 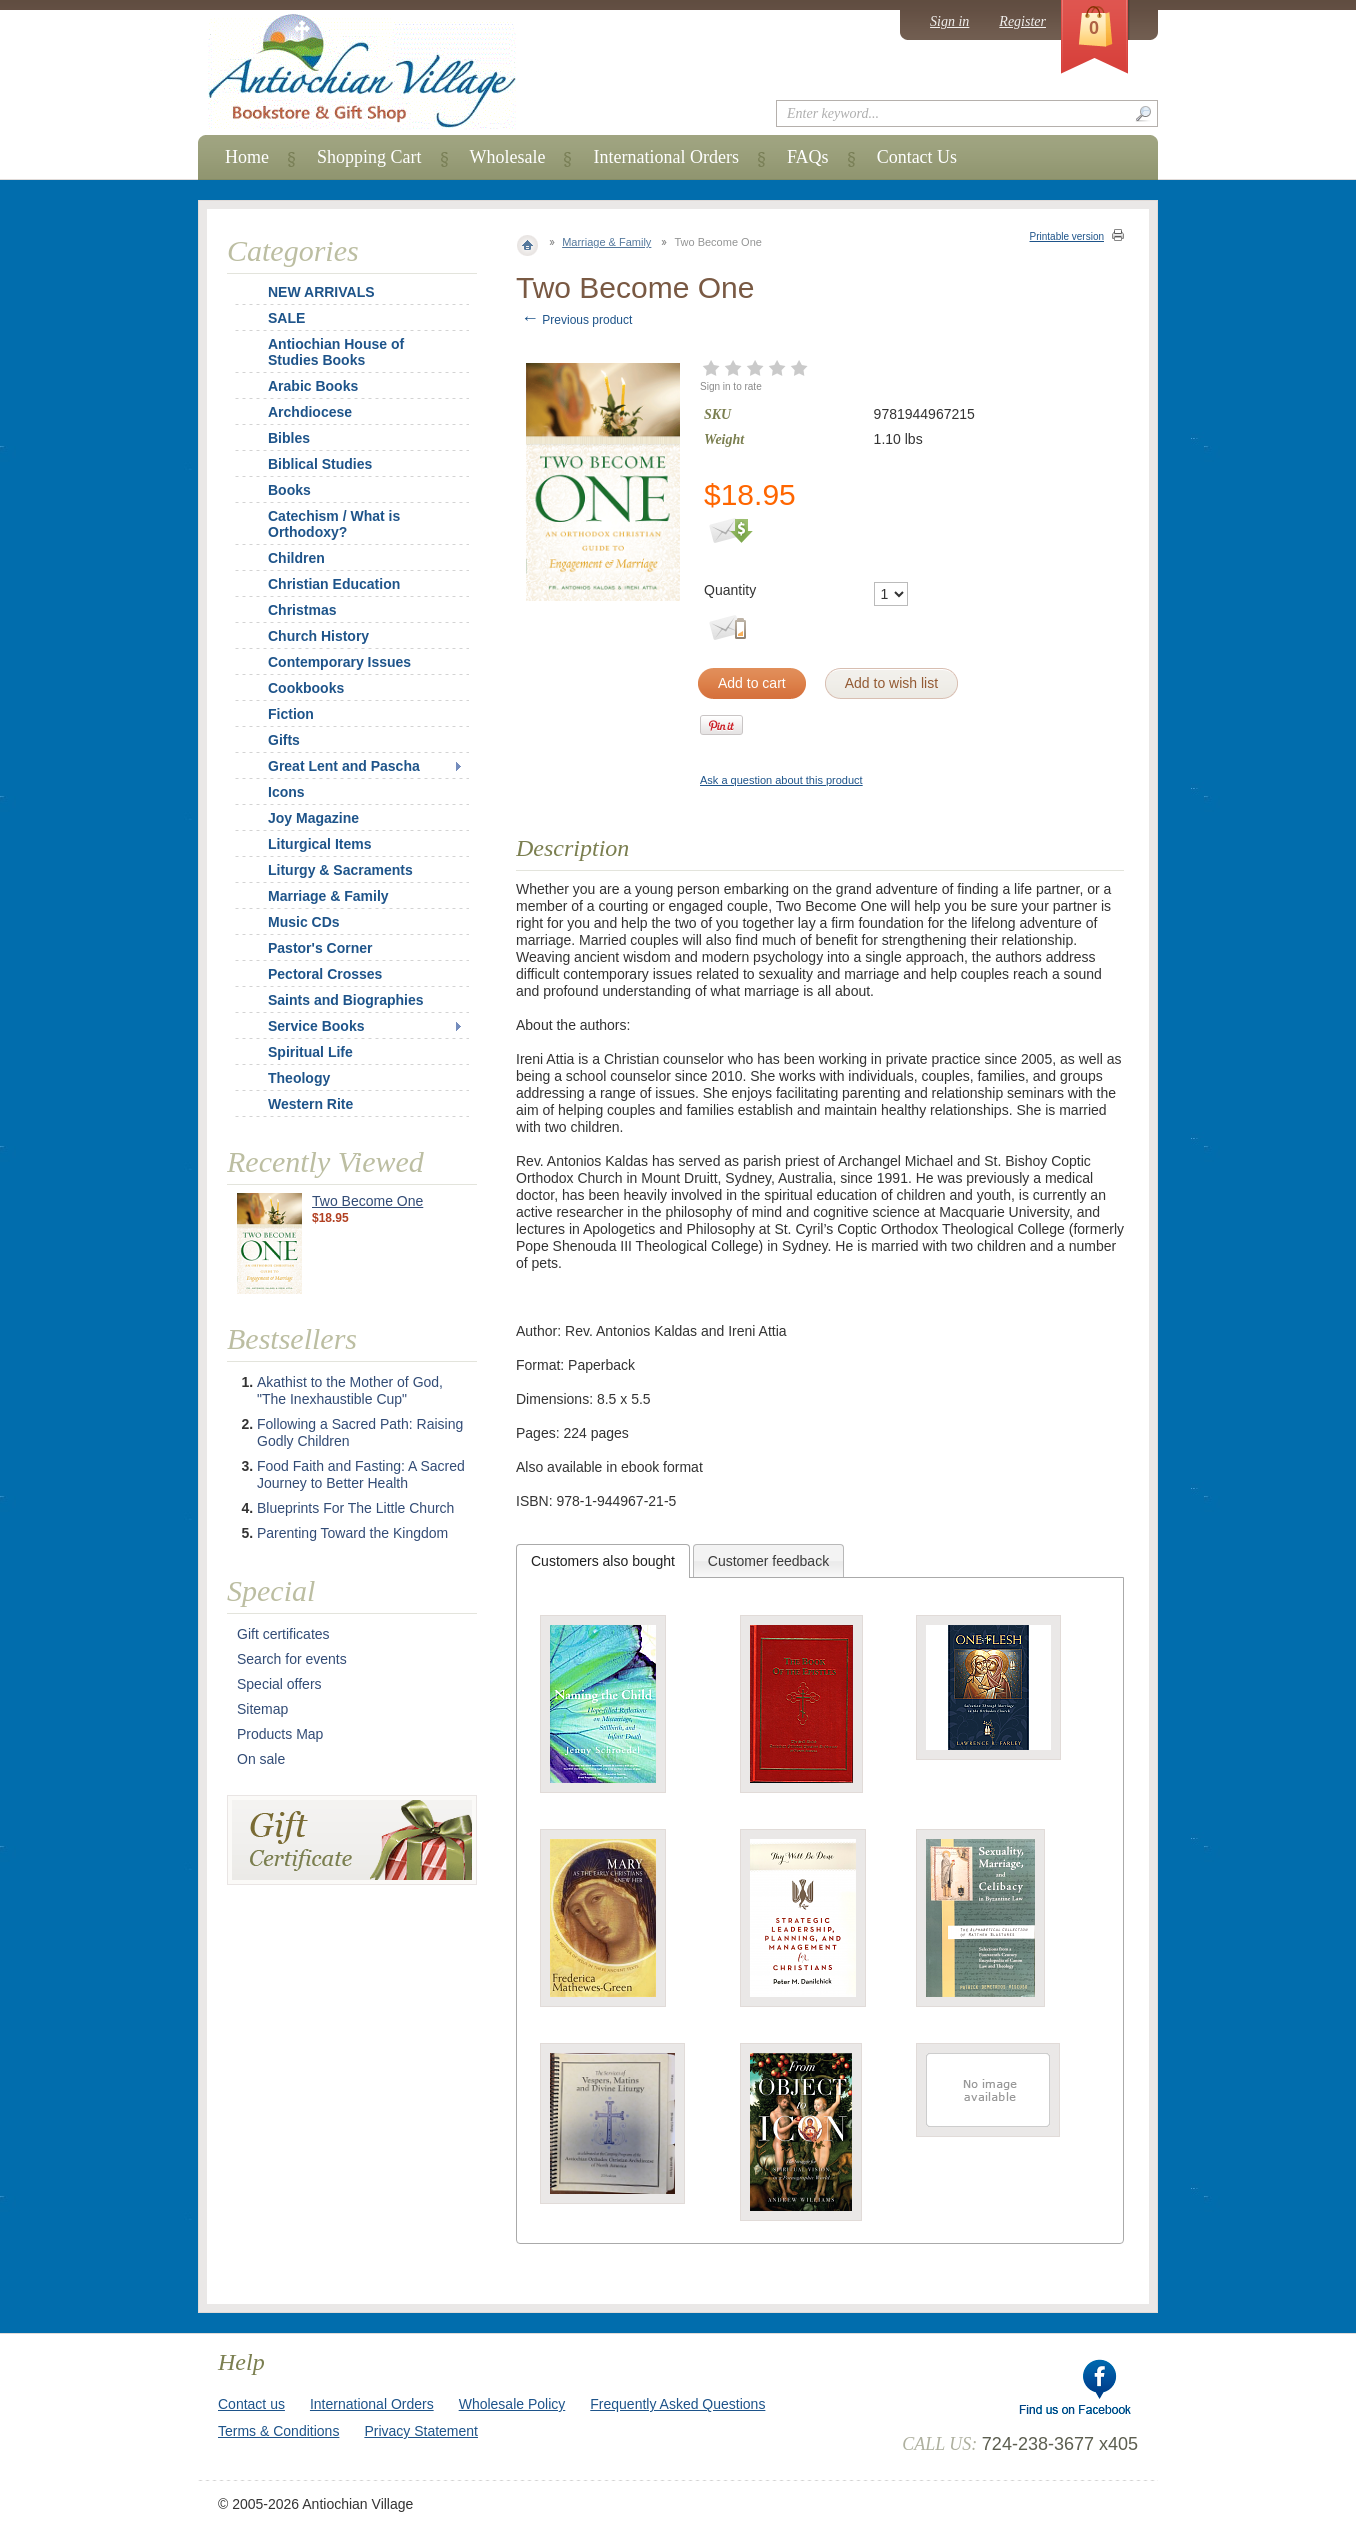 I want to click on Products Map, so click(x=280, y=1734).